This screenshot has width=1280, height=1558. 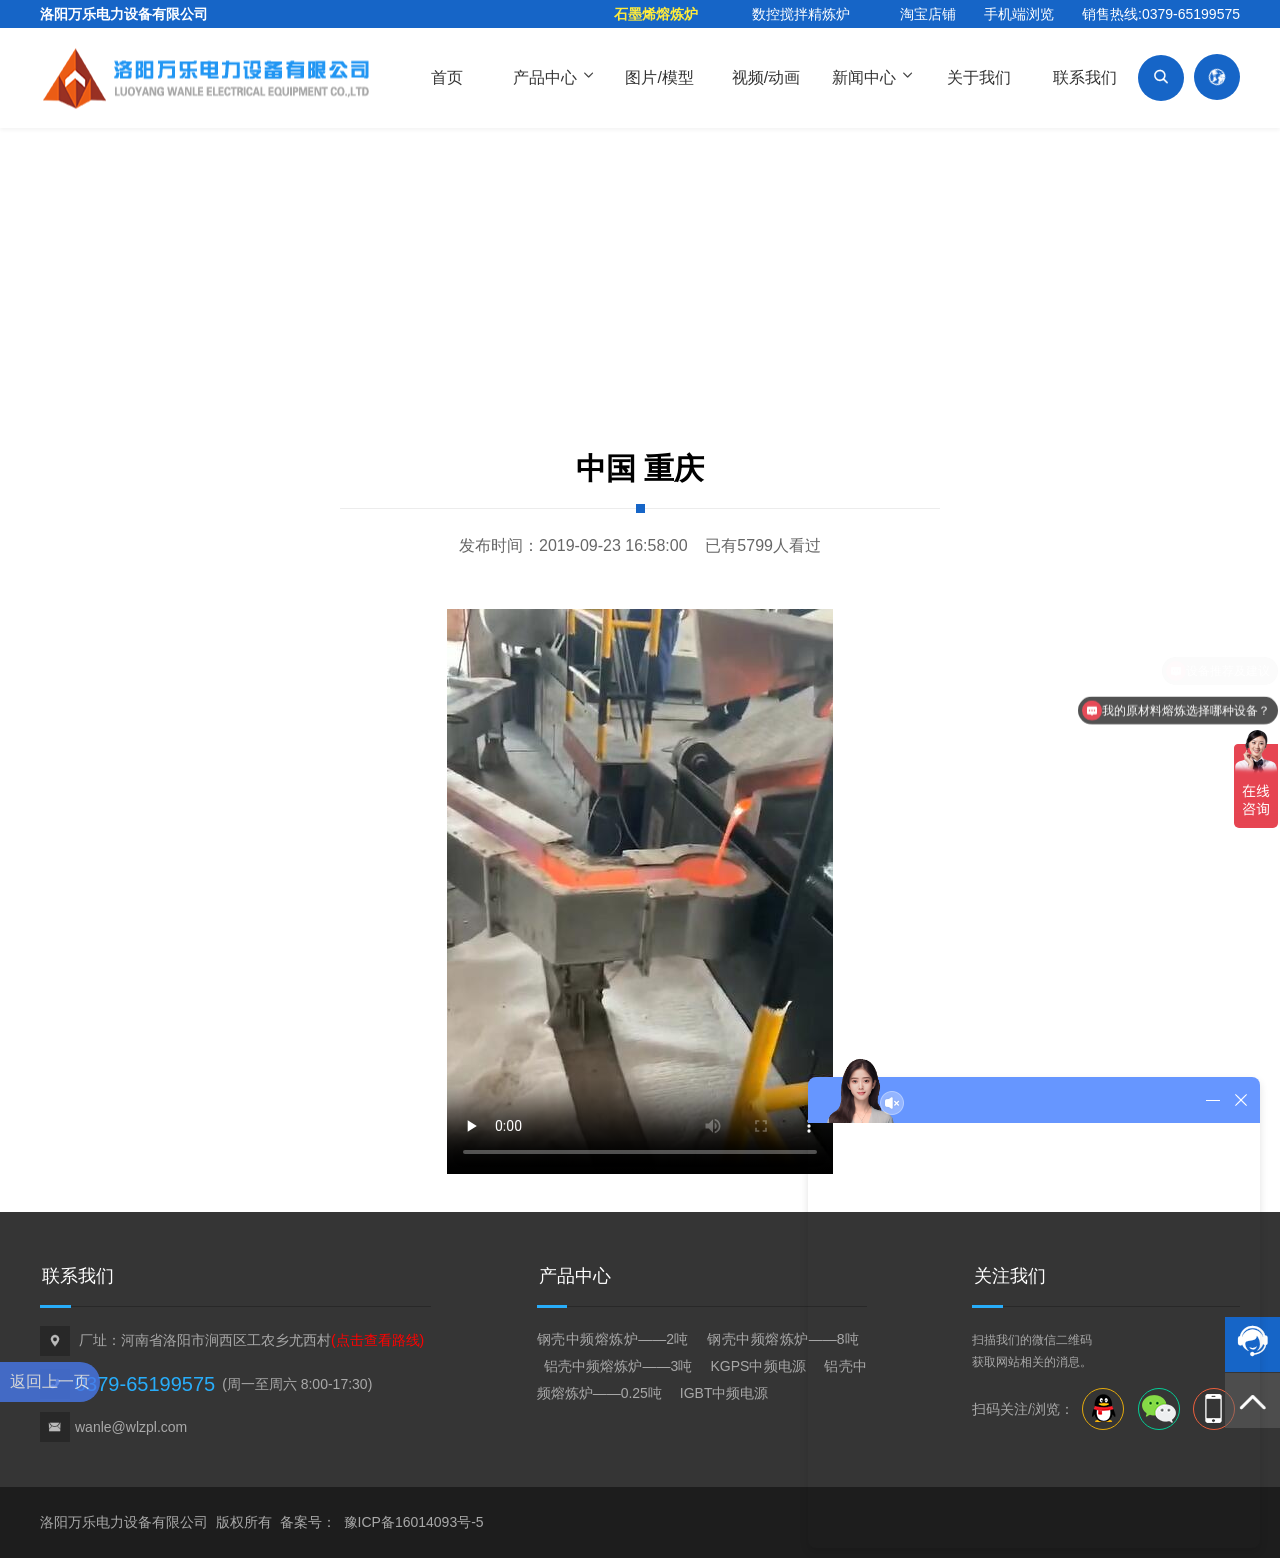 I want to click on KGPS中频电源, so click(x=757, y=1366).